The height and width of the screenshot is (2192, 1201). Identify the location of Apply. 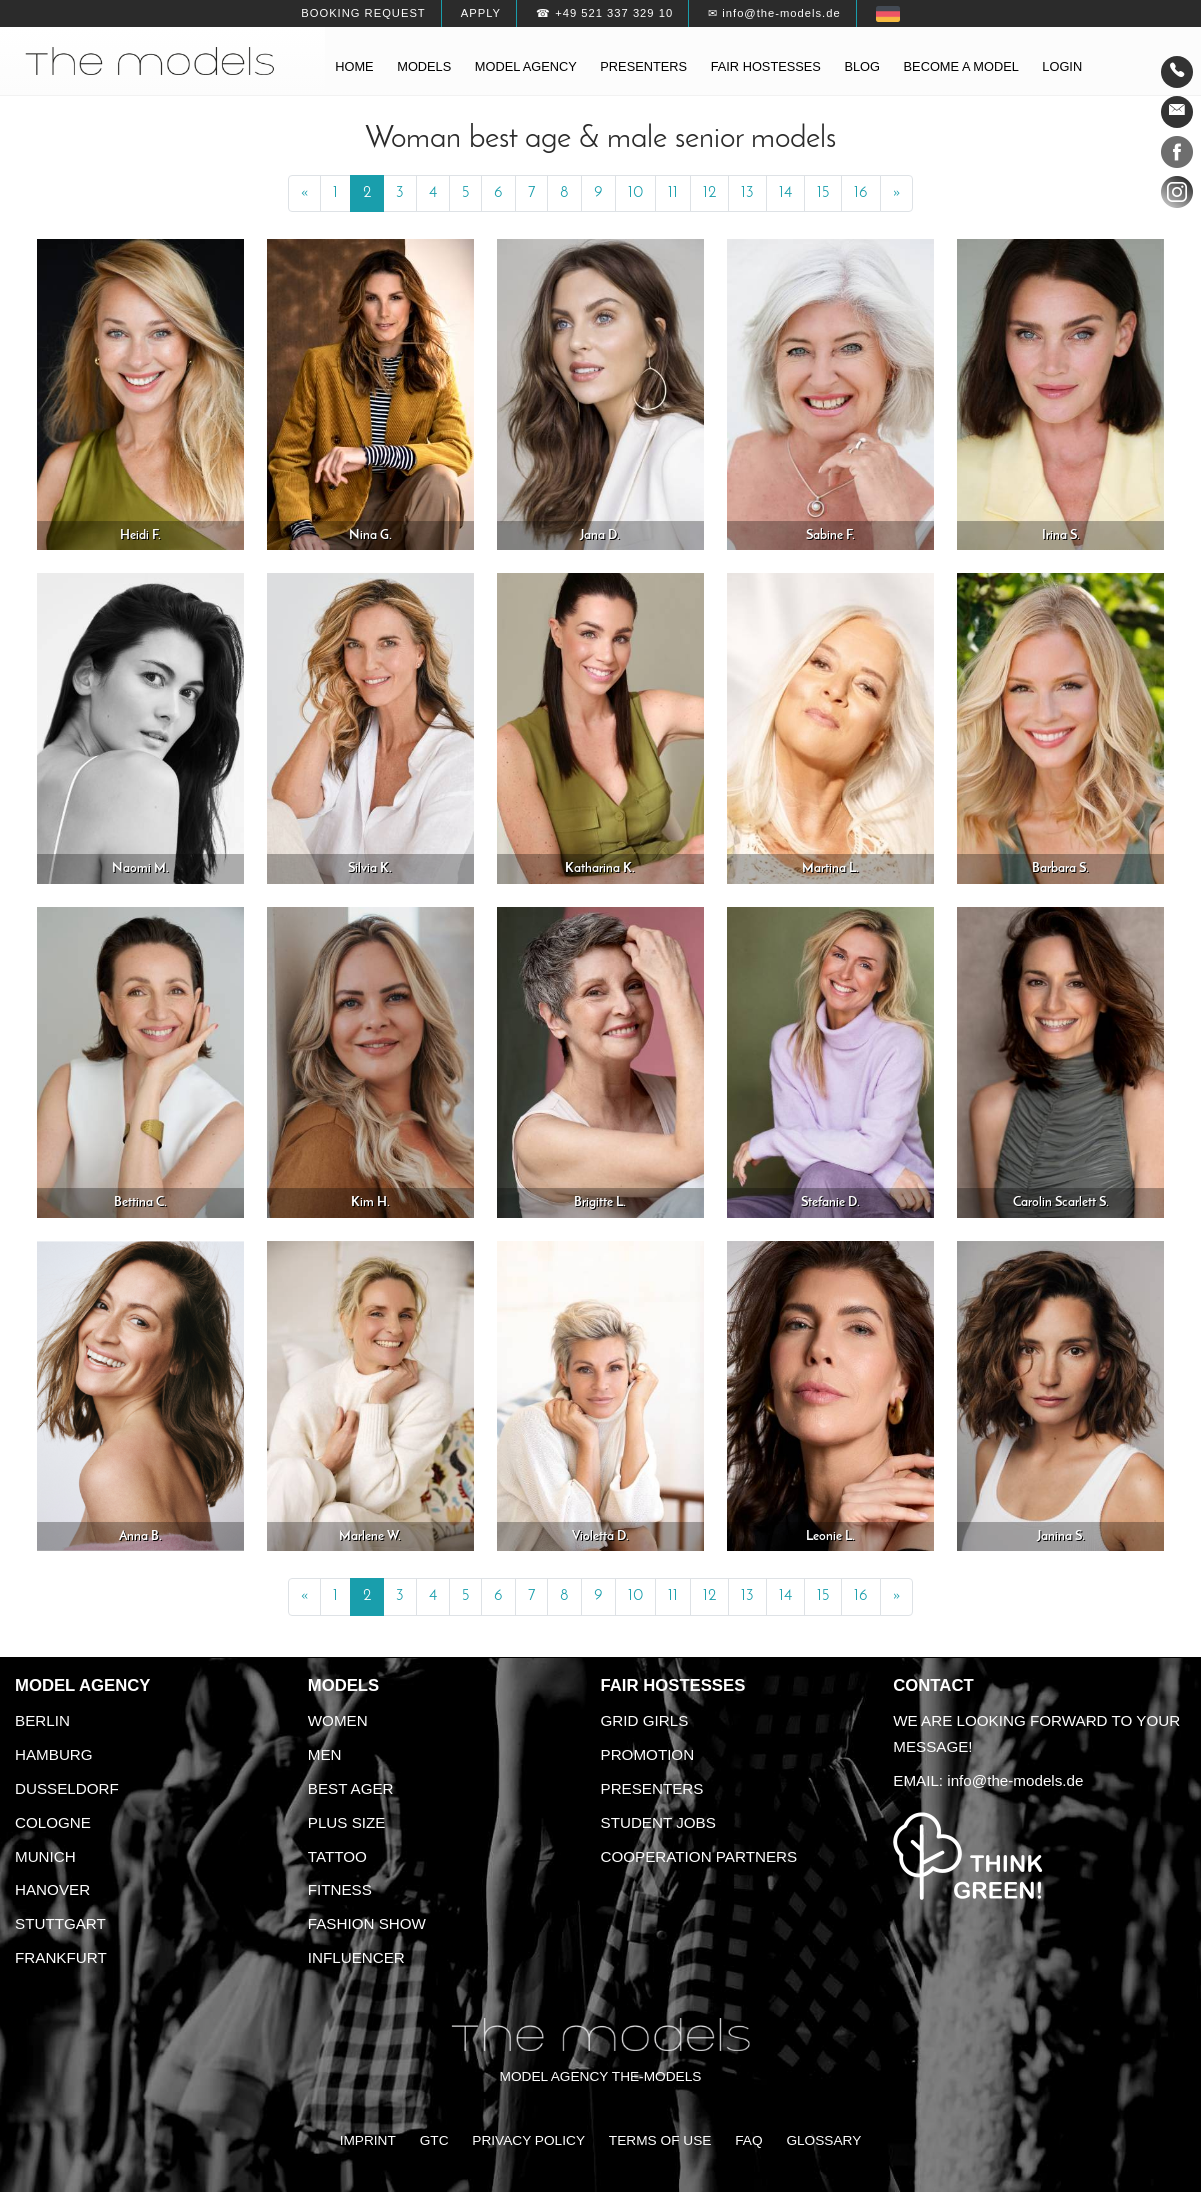
(481, 13).